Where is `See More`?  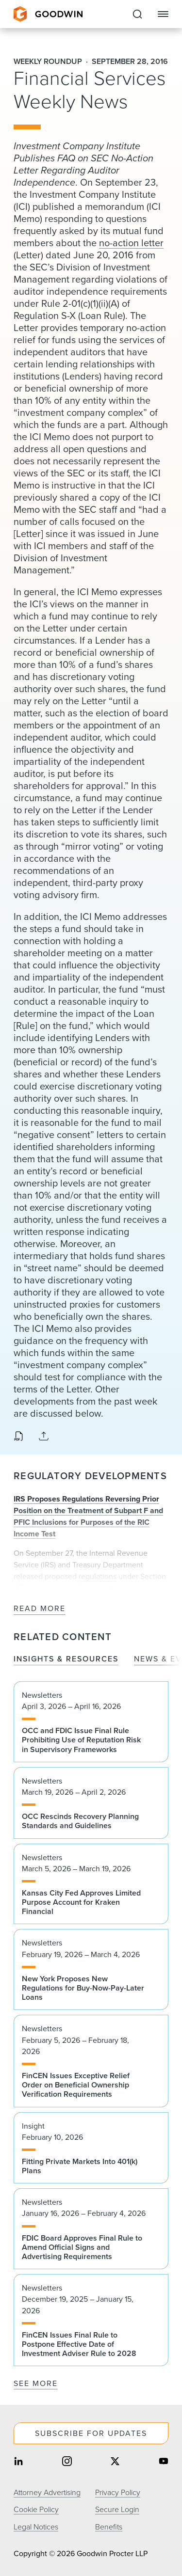 See More is located at coordinates (36, 2383).